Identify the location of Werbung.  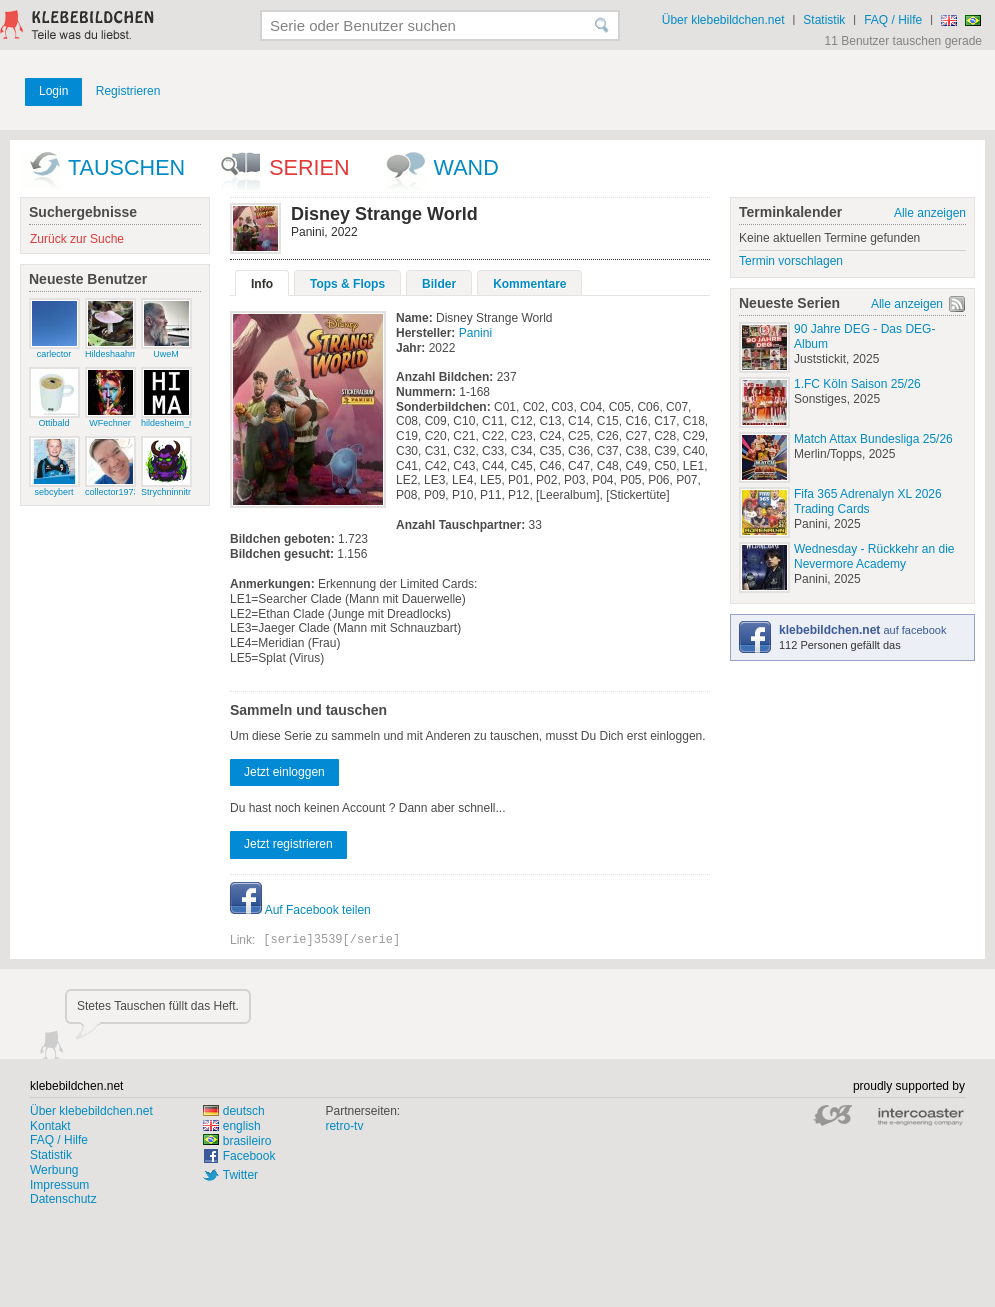
(54, 1170).